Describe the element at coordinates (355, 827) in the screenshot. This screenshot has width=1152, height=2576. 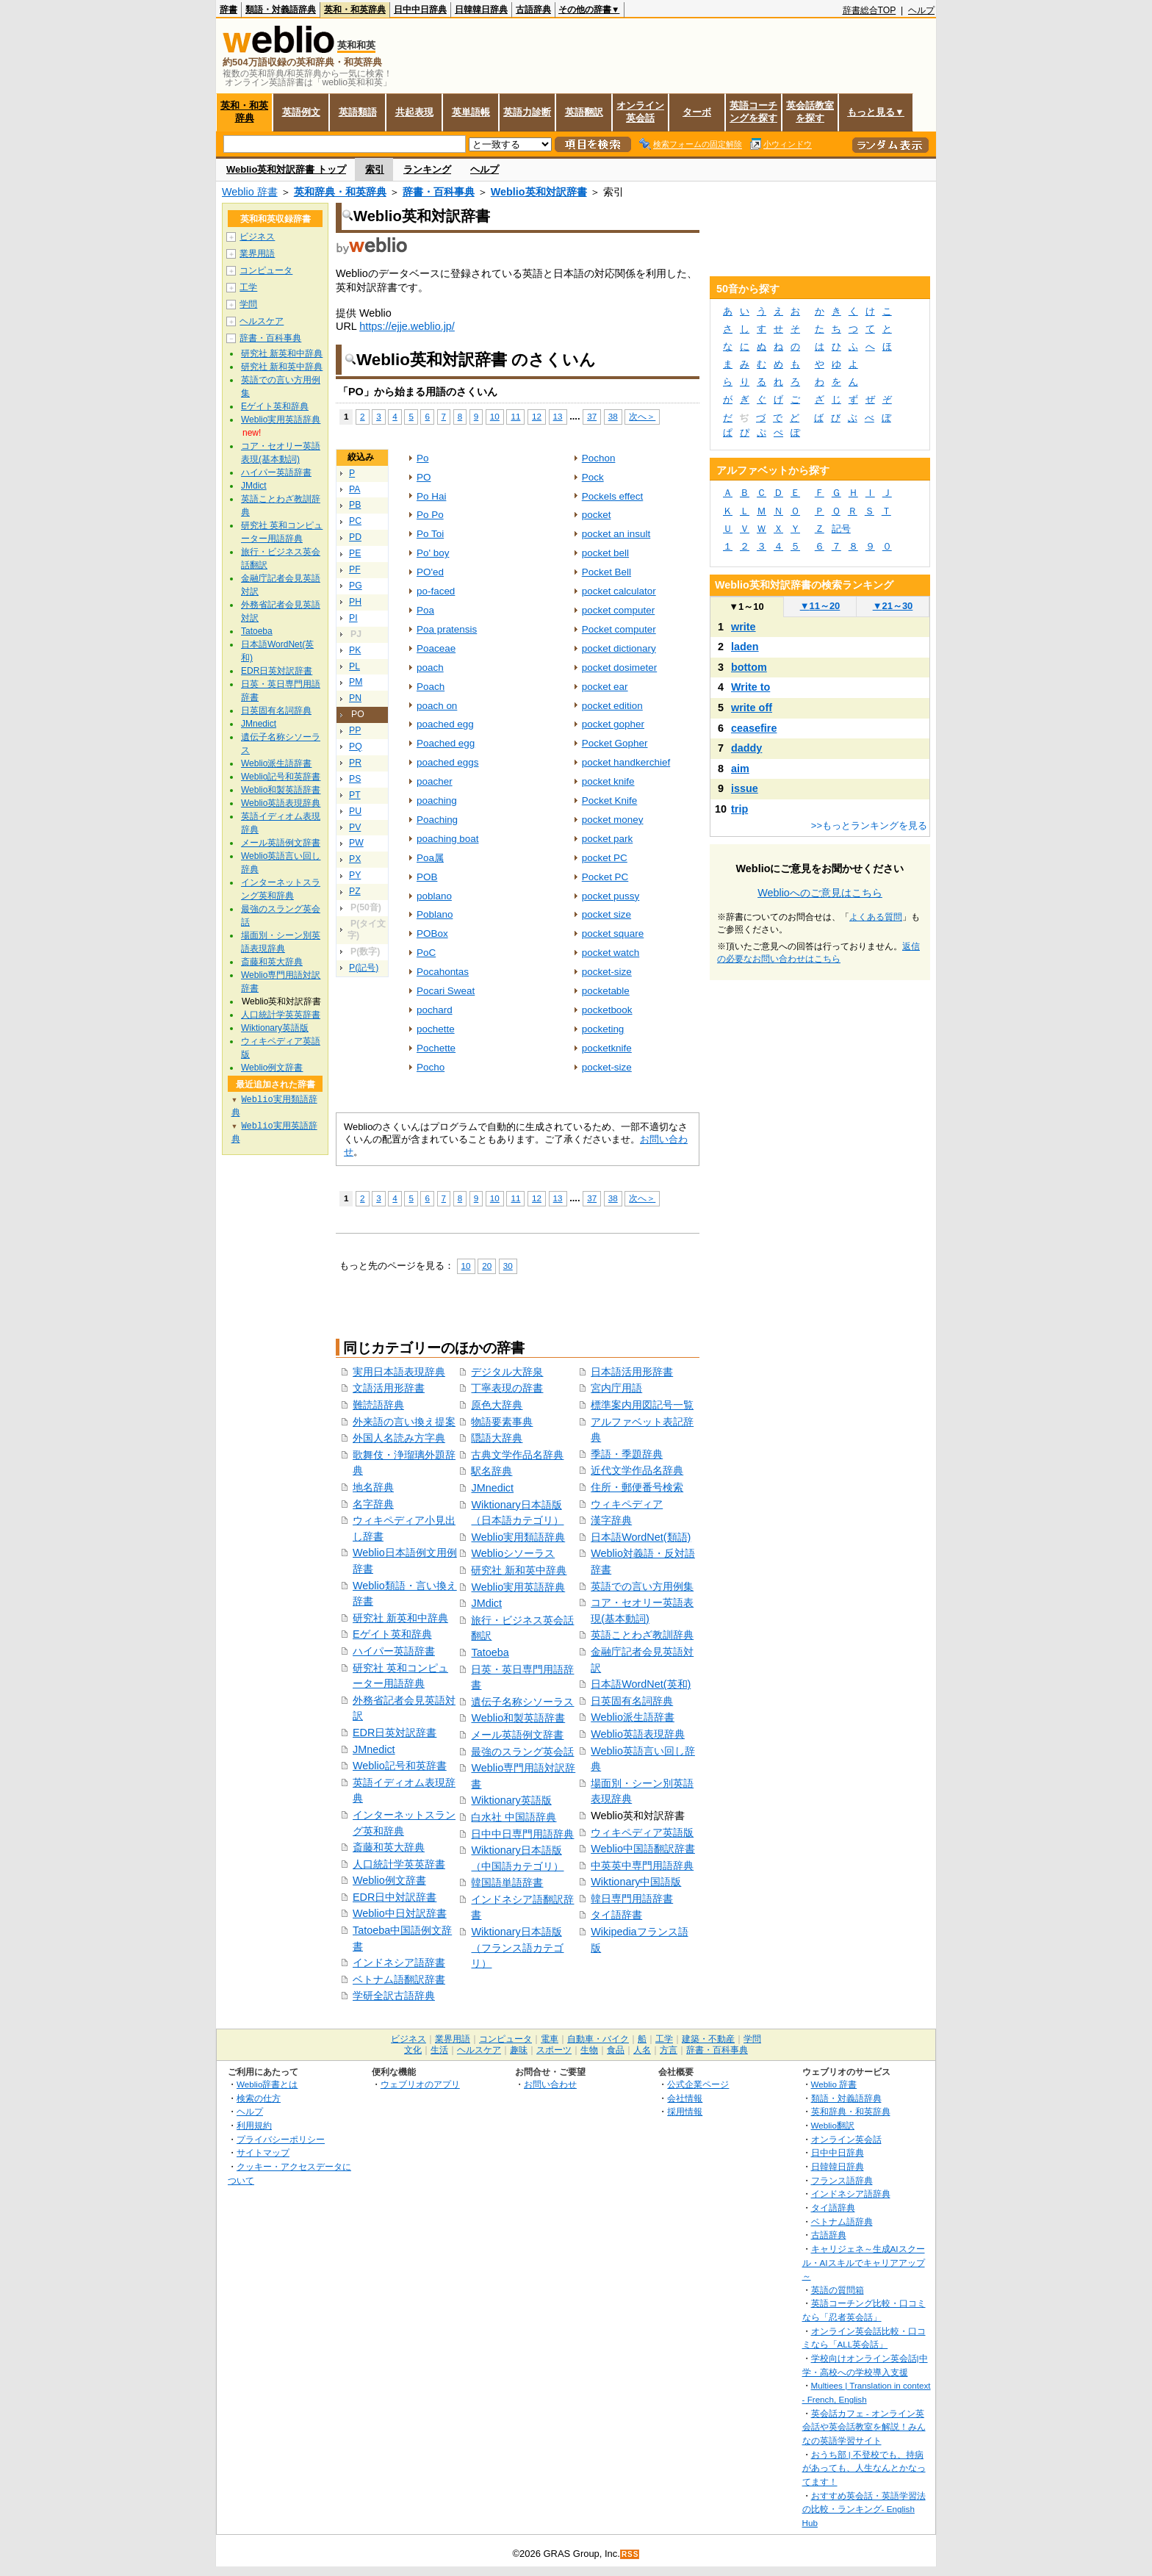
I see `PV` at that location.